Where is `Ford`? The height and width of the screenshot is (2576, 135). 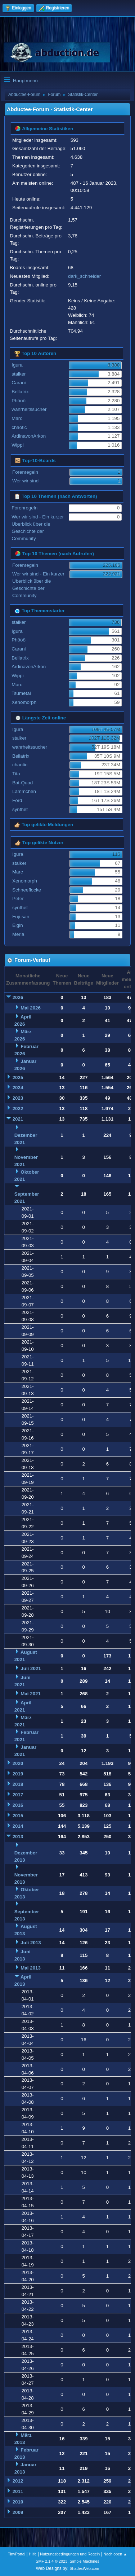 Ford is located at coordinates (17, 800).